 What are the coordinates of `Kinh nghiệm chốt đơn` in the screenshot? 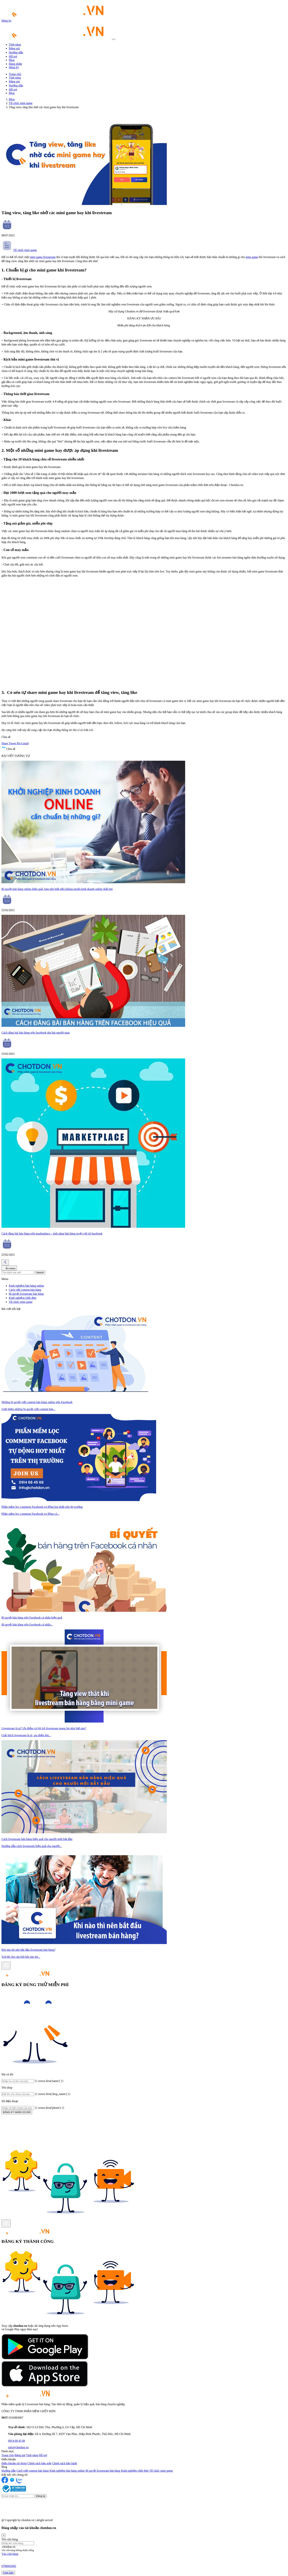 It's located at (22, 1297).